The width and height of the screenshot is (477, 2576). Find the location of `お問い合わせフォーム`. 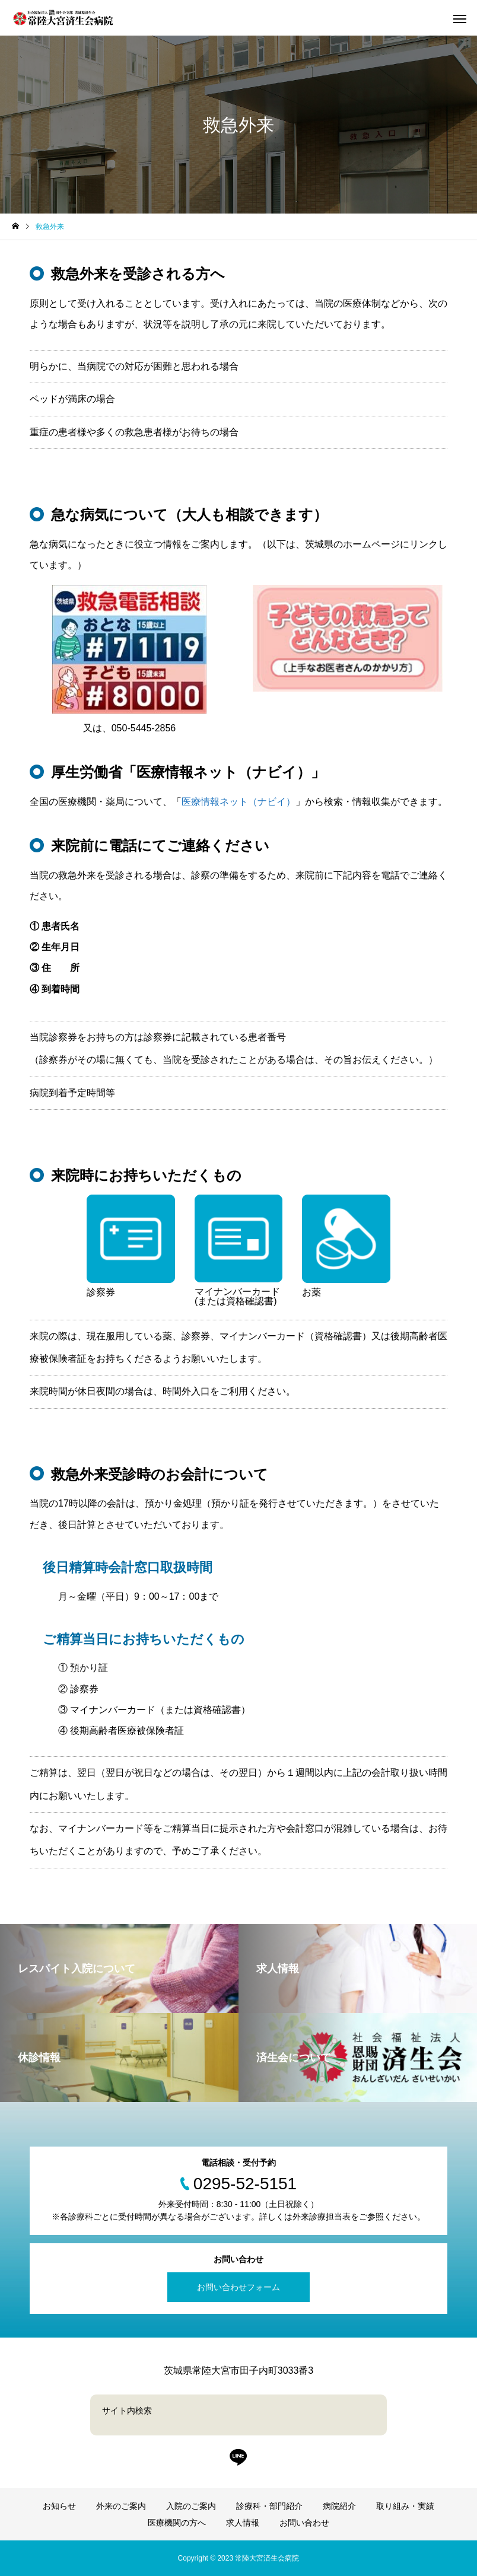

お問い合わせフォーム is located at coordinates (238, 2287).